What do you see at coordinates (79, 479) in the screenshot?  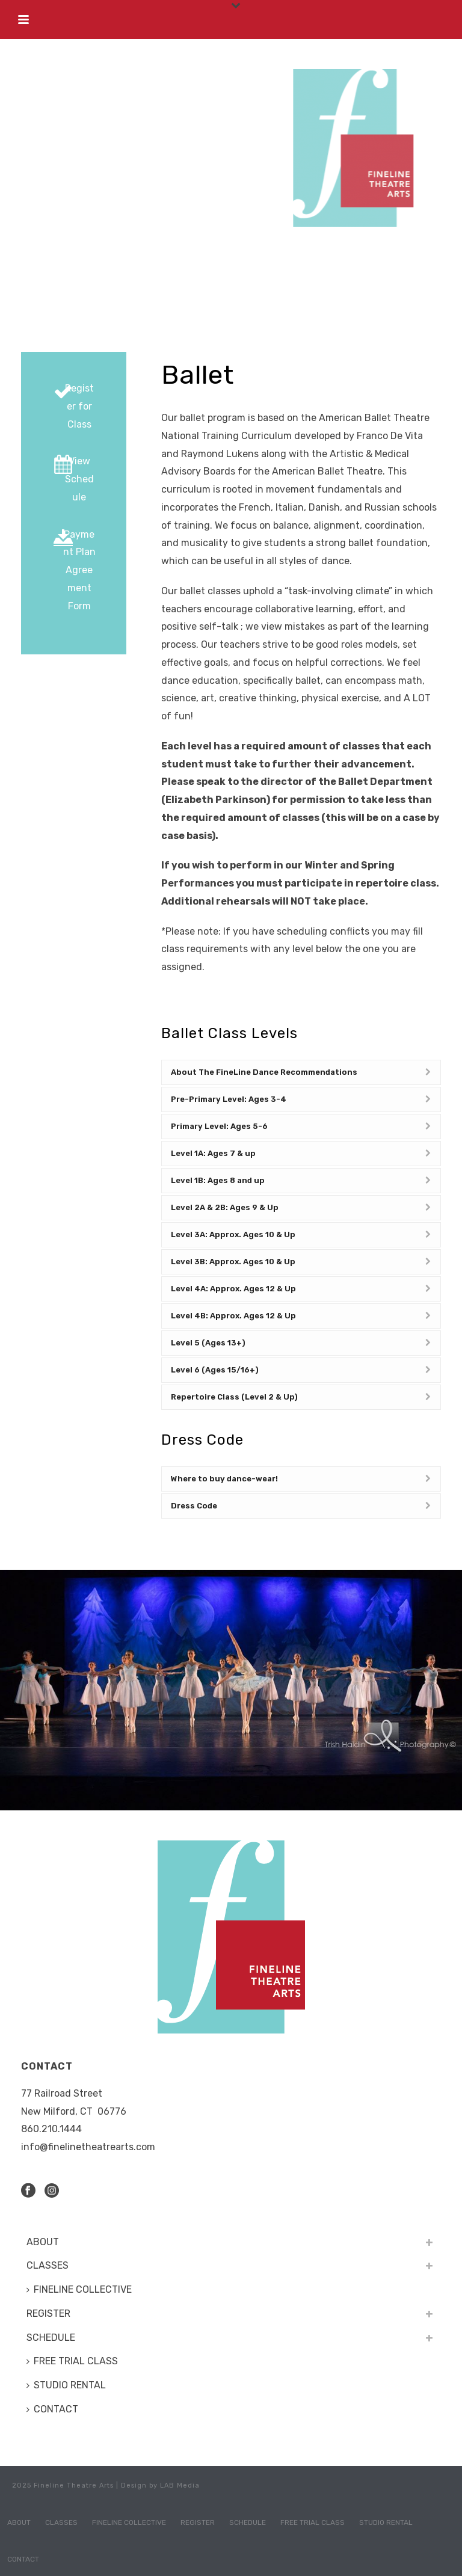 I see `View Schedule` at bounding box center [79, 479].